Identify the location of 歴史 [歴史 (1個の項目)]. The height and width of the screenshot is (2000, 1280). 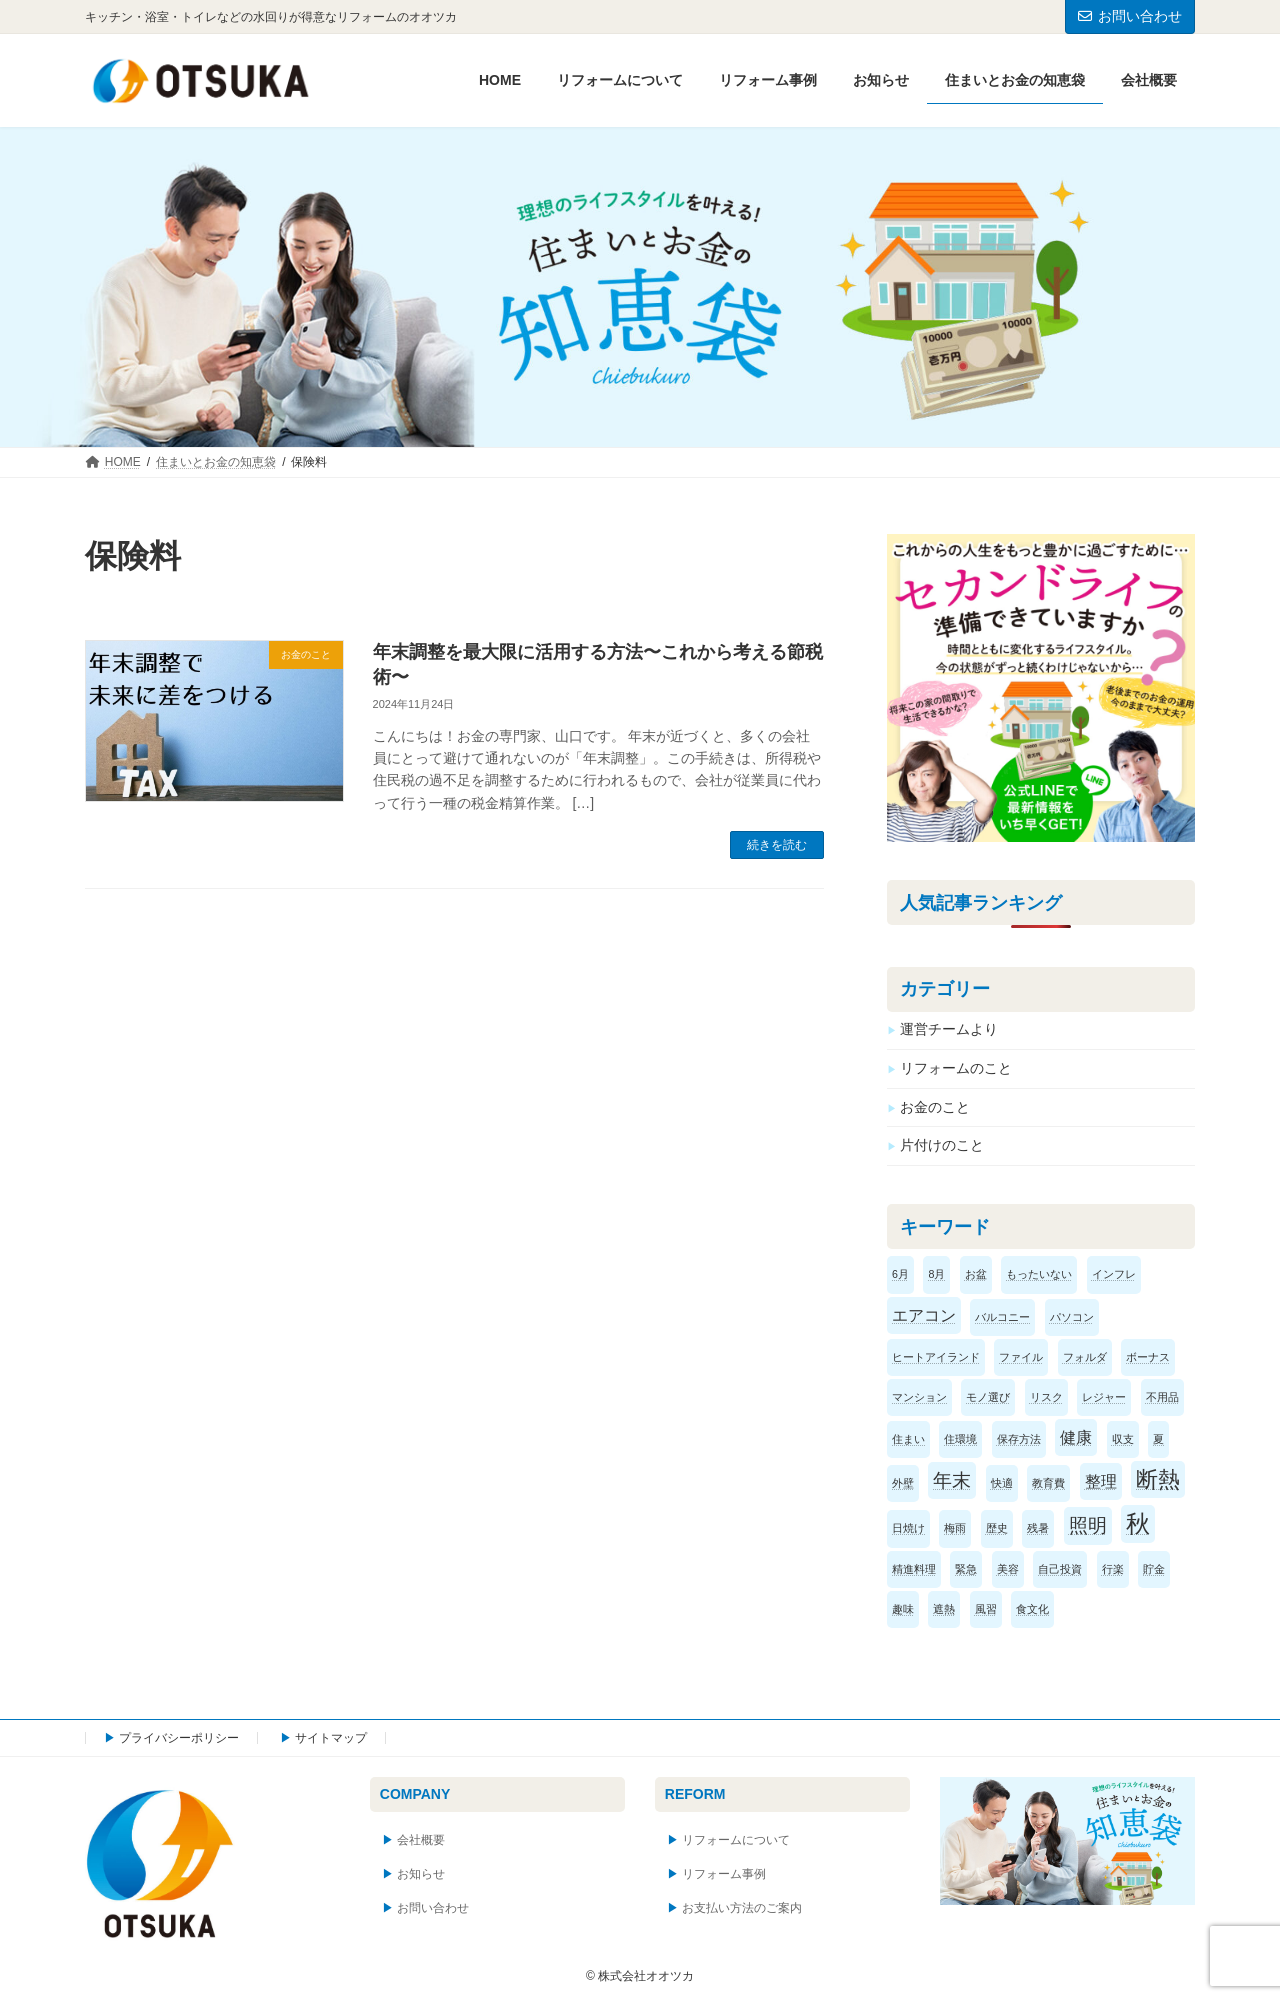
(997, 1529).